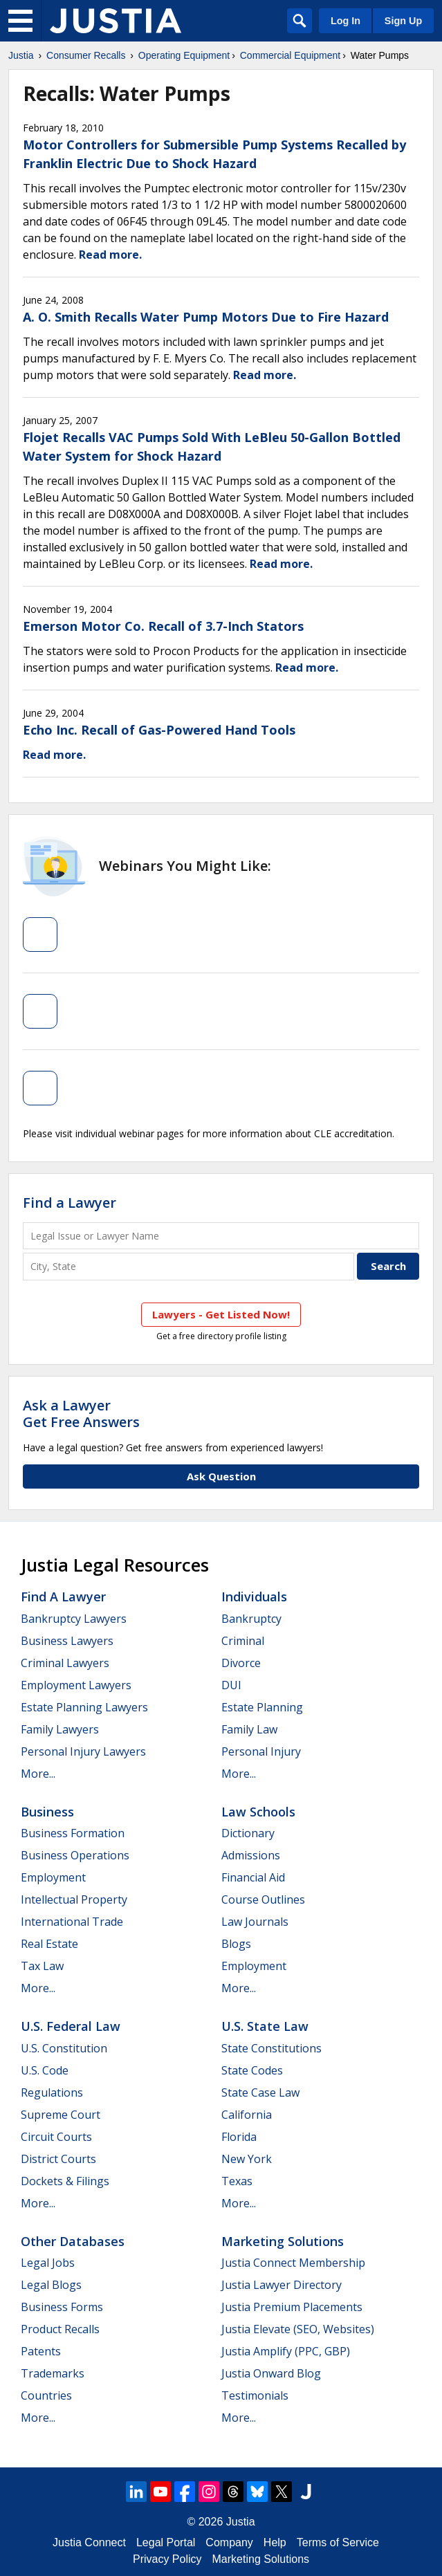  Describe the element at coordinates (221, 1314) in the screenshot. I see `Lawyers - Get Listed Now!` at that location.